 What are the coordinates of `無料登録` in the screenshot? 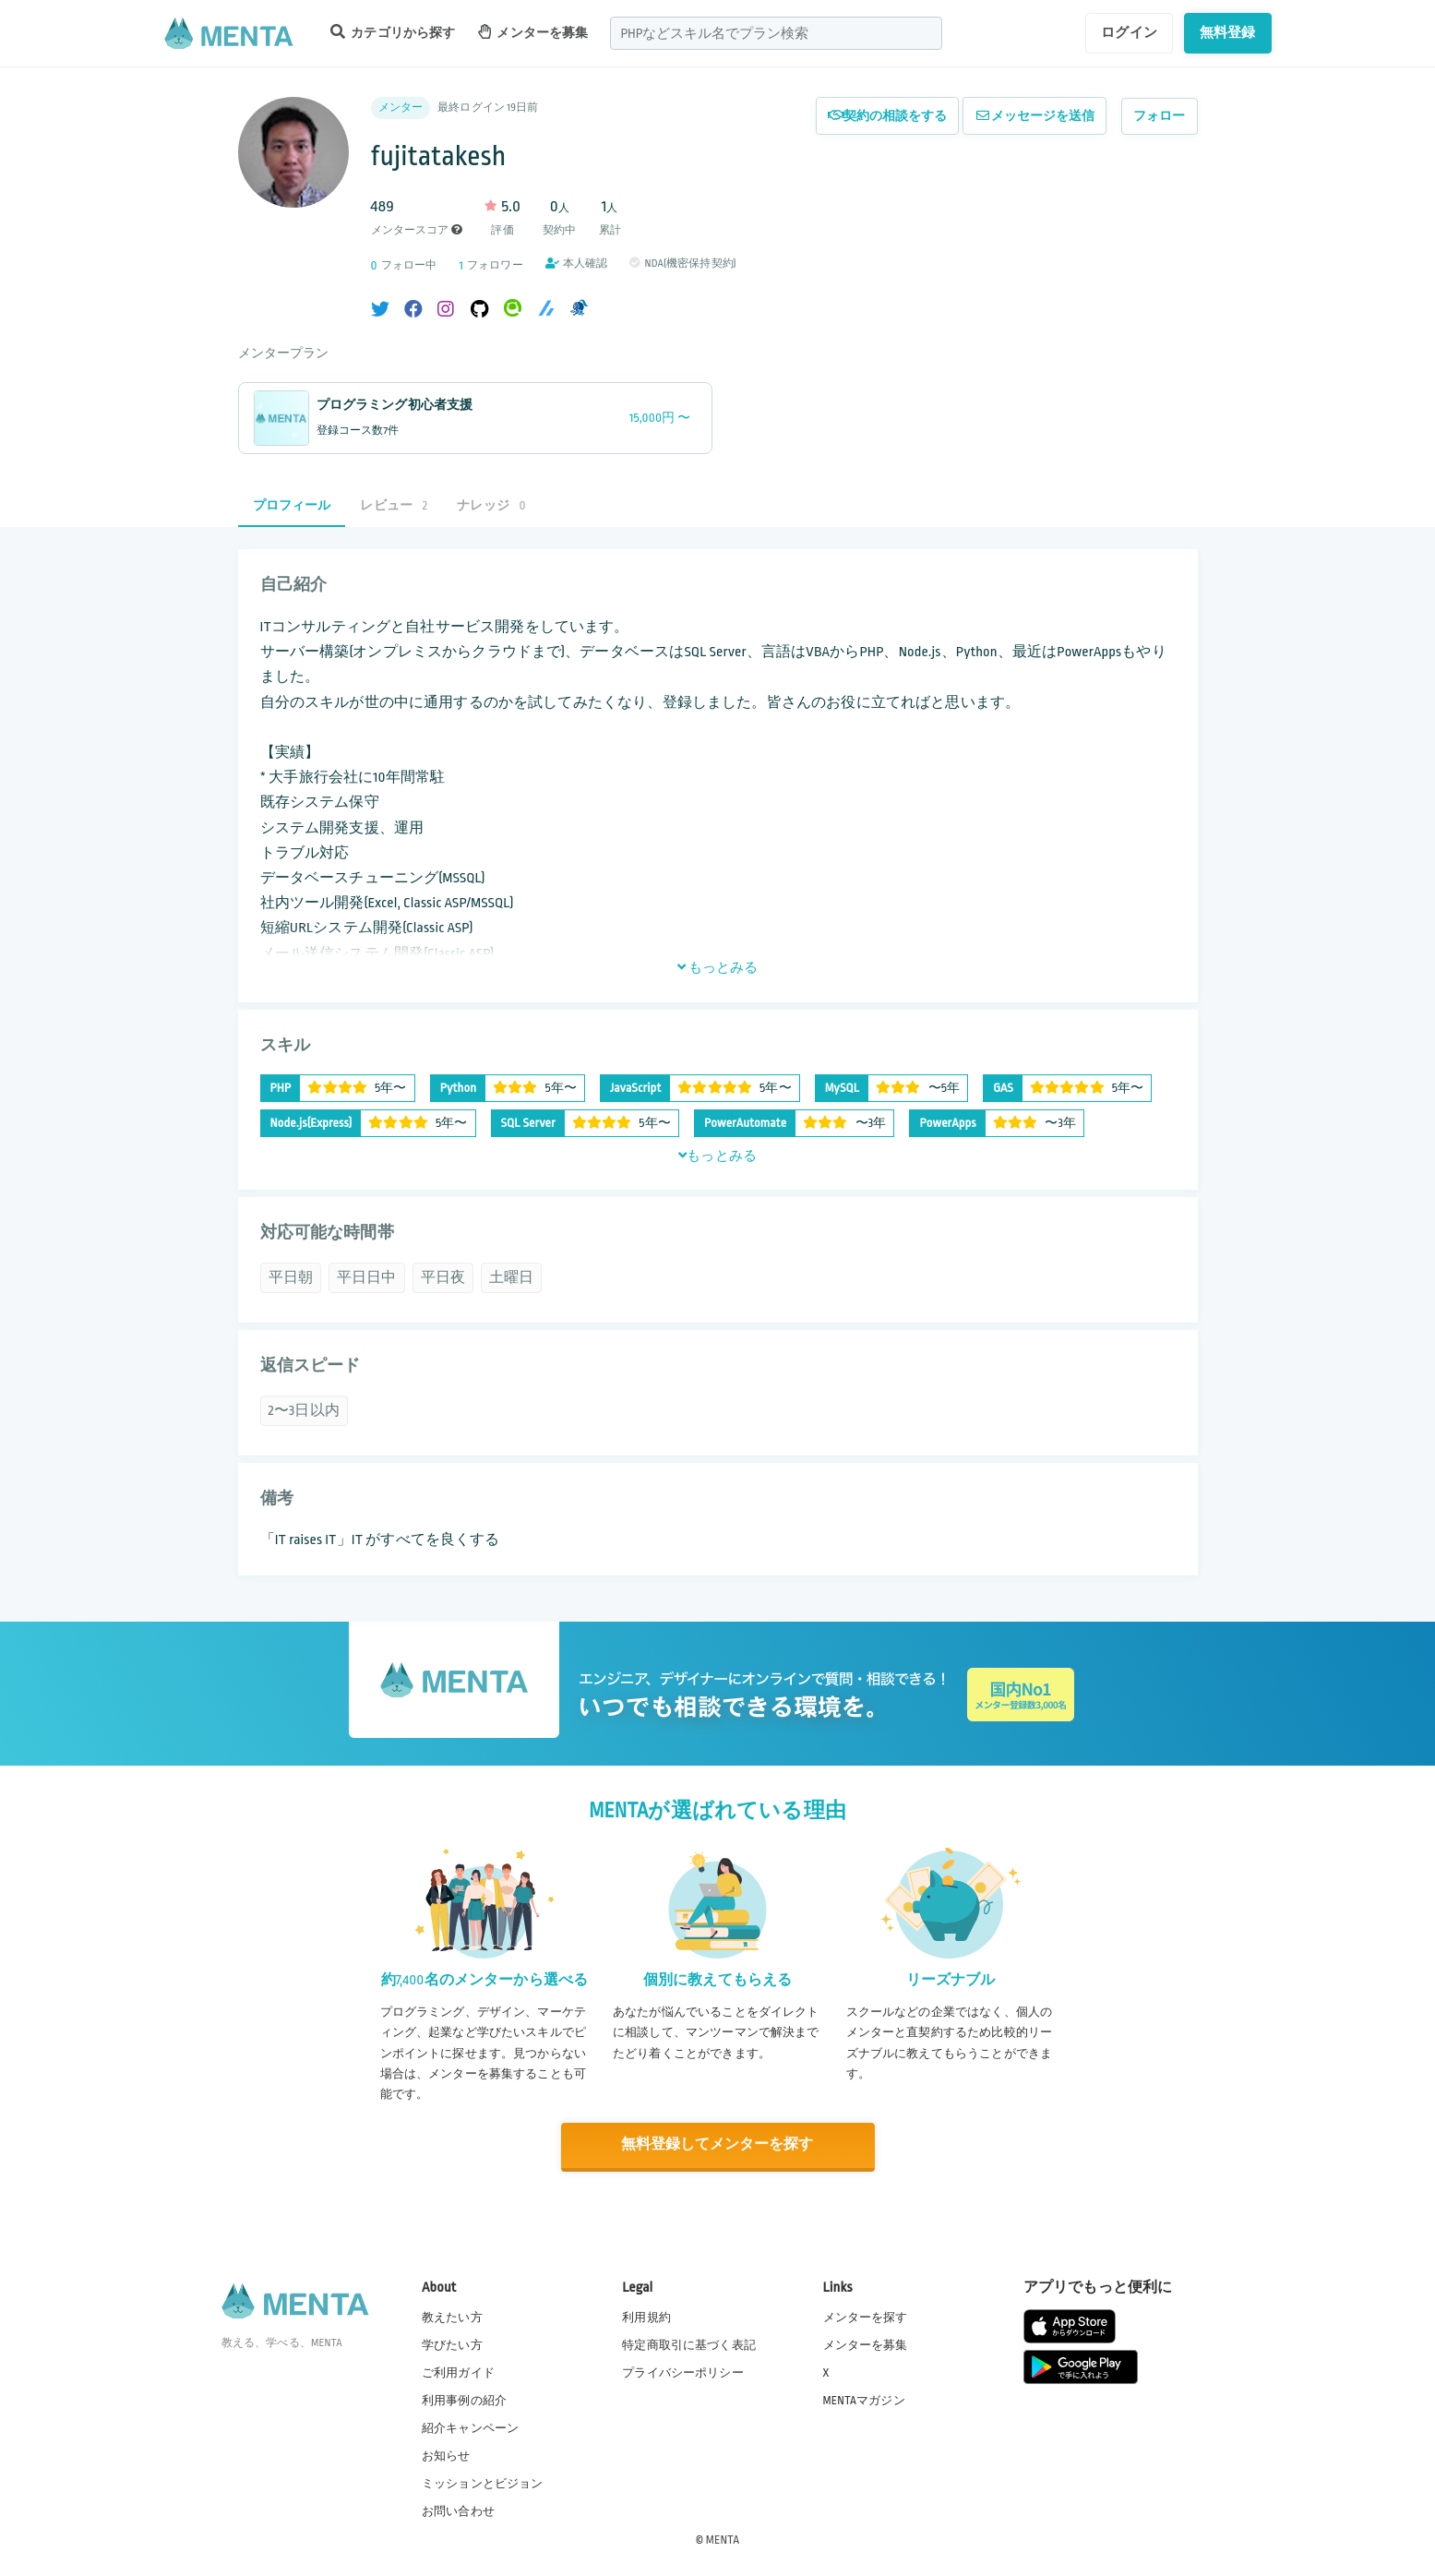 It's located at (1228, 32).